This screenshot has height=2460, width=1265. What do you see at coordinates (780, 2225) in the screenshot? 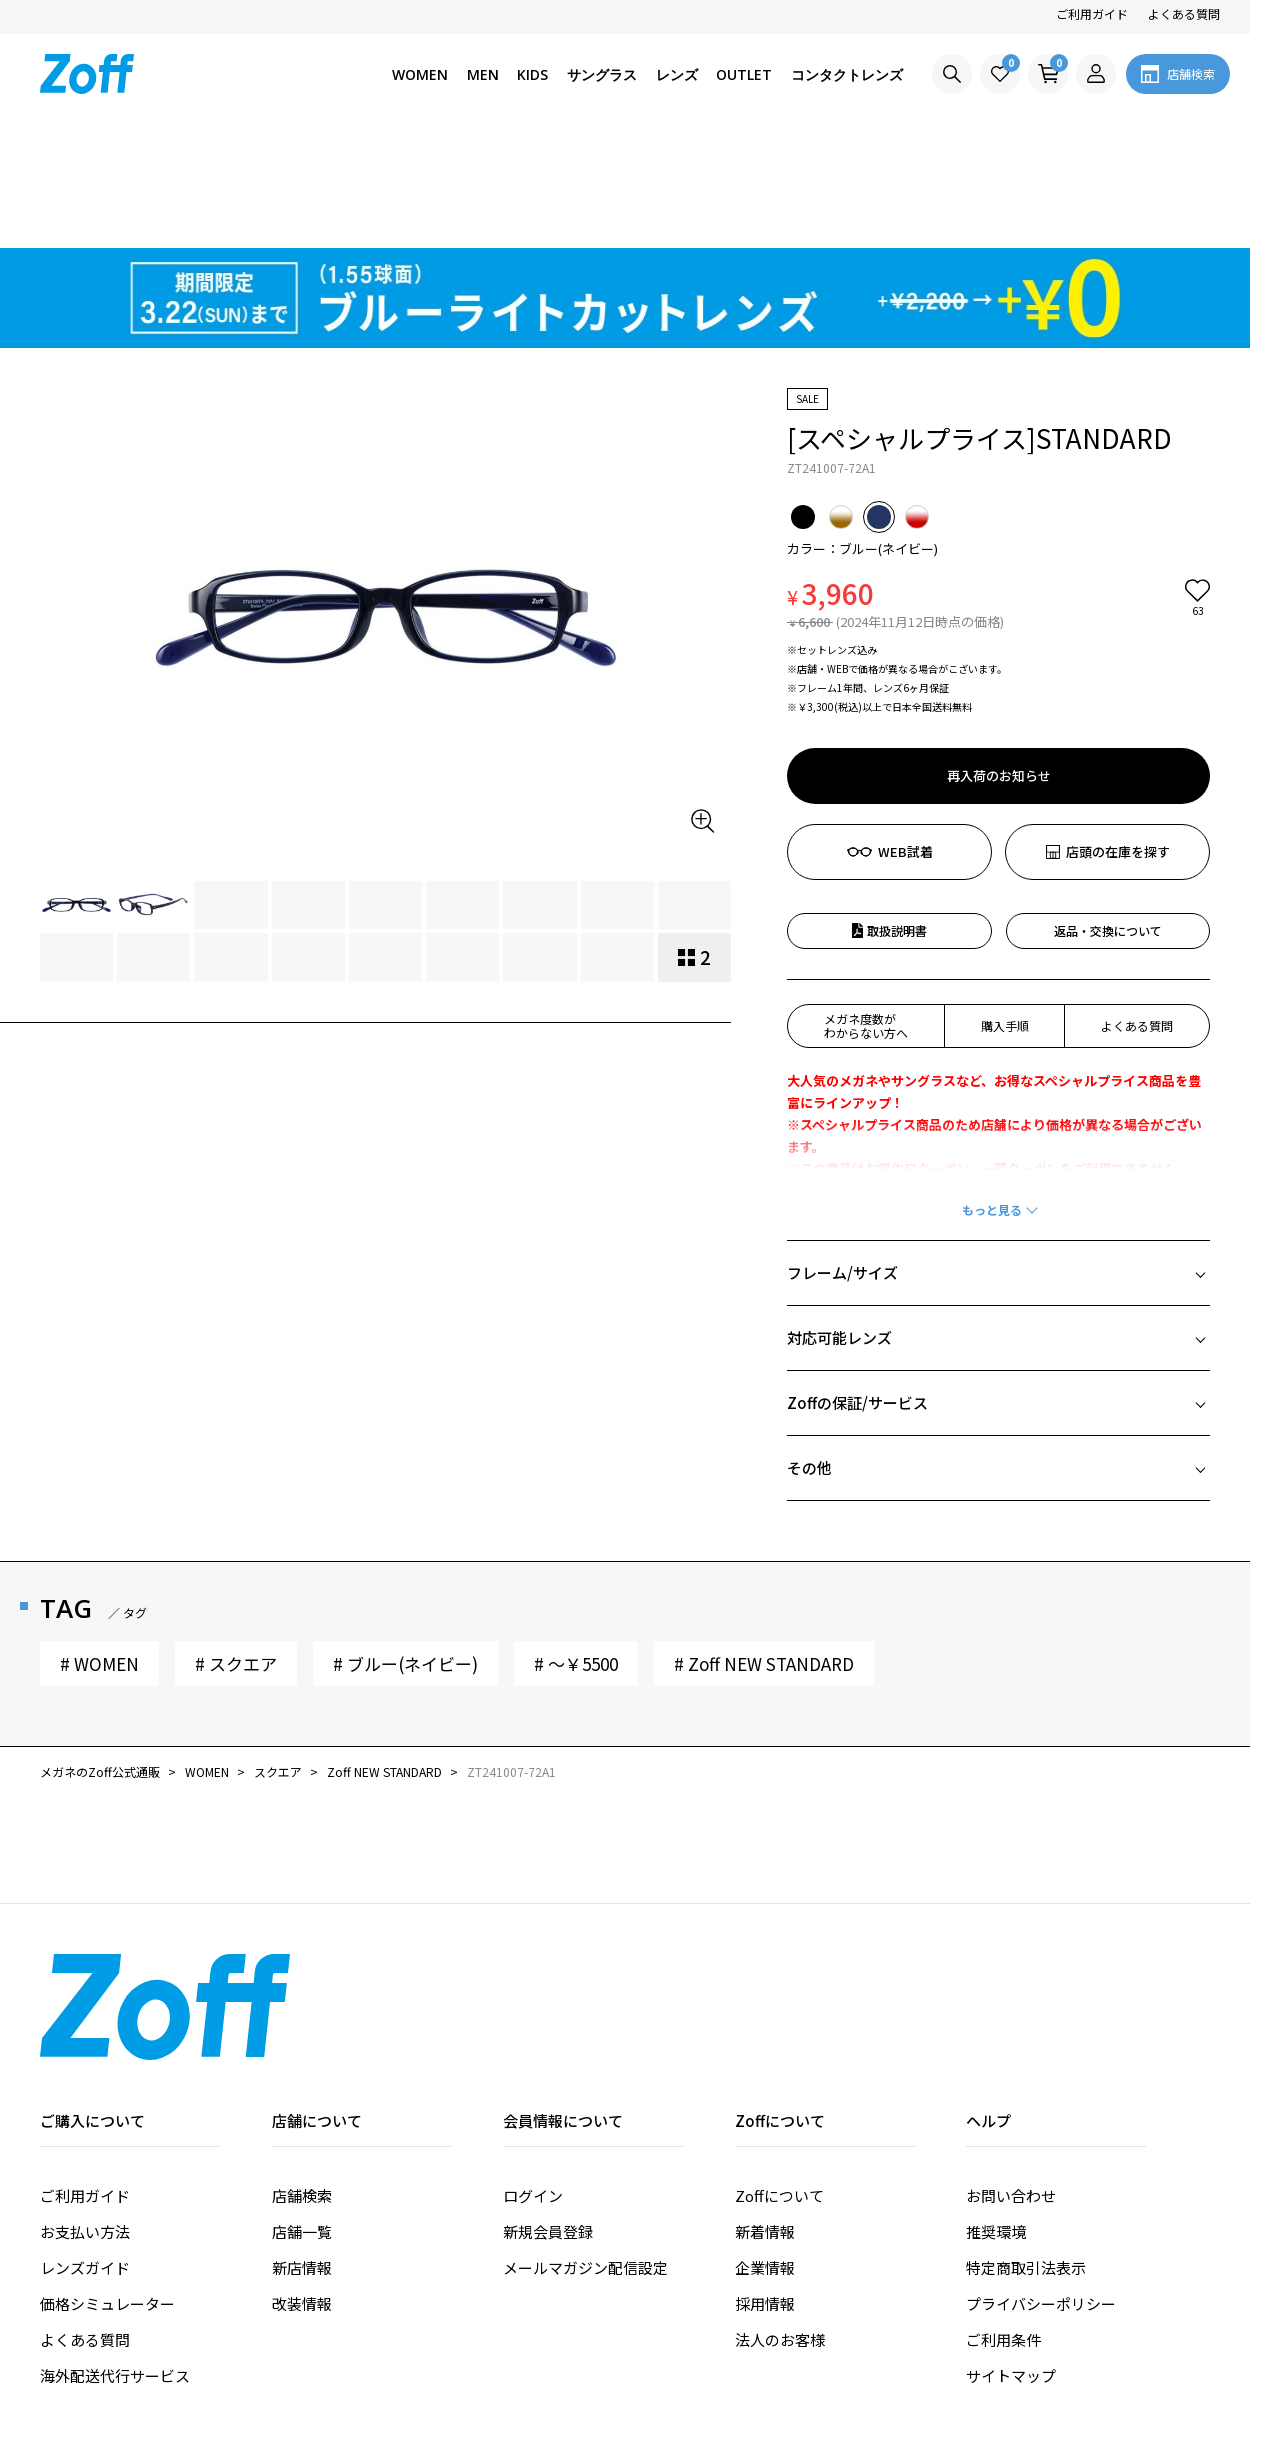
I see `法人のお客様` at bounding box center [780, 2225].